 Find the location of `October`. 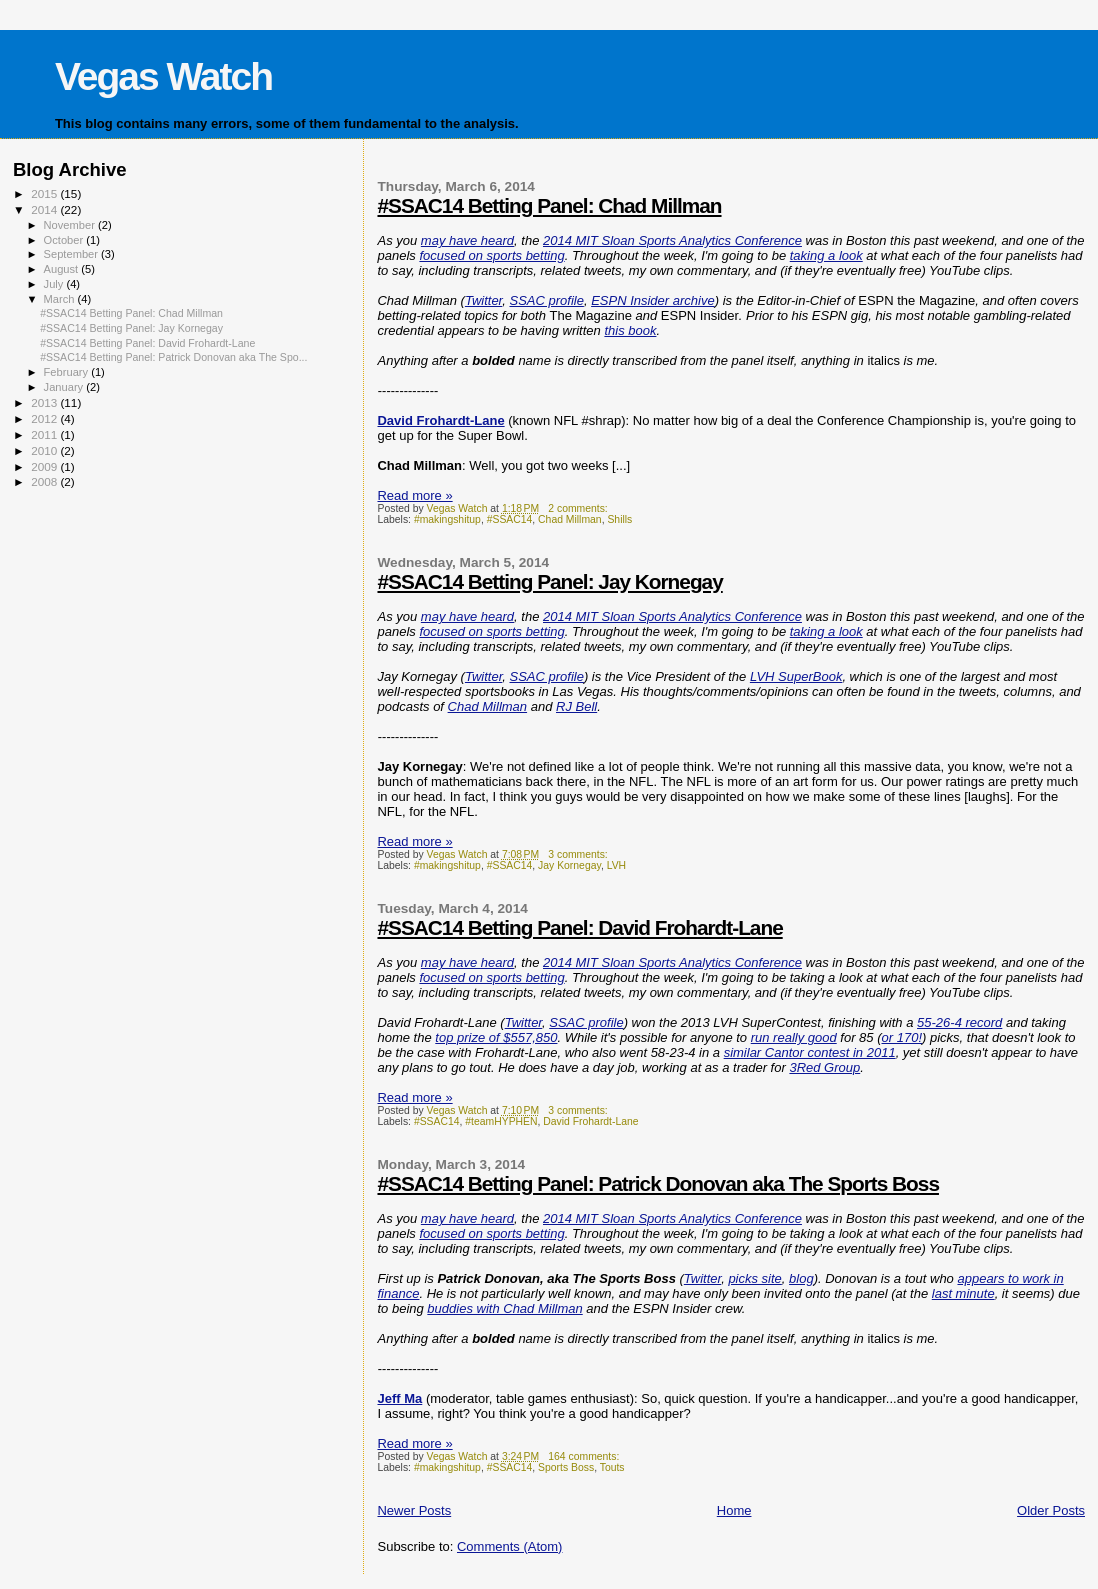

October is located at coordinates (65, 240).